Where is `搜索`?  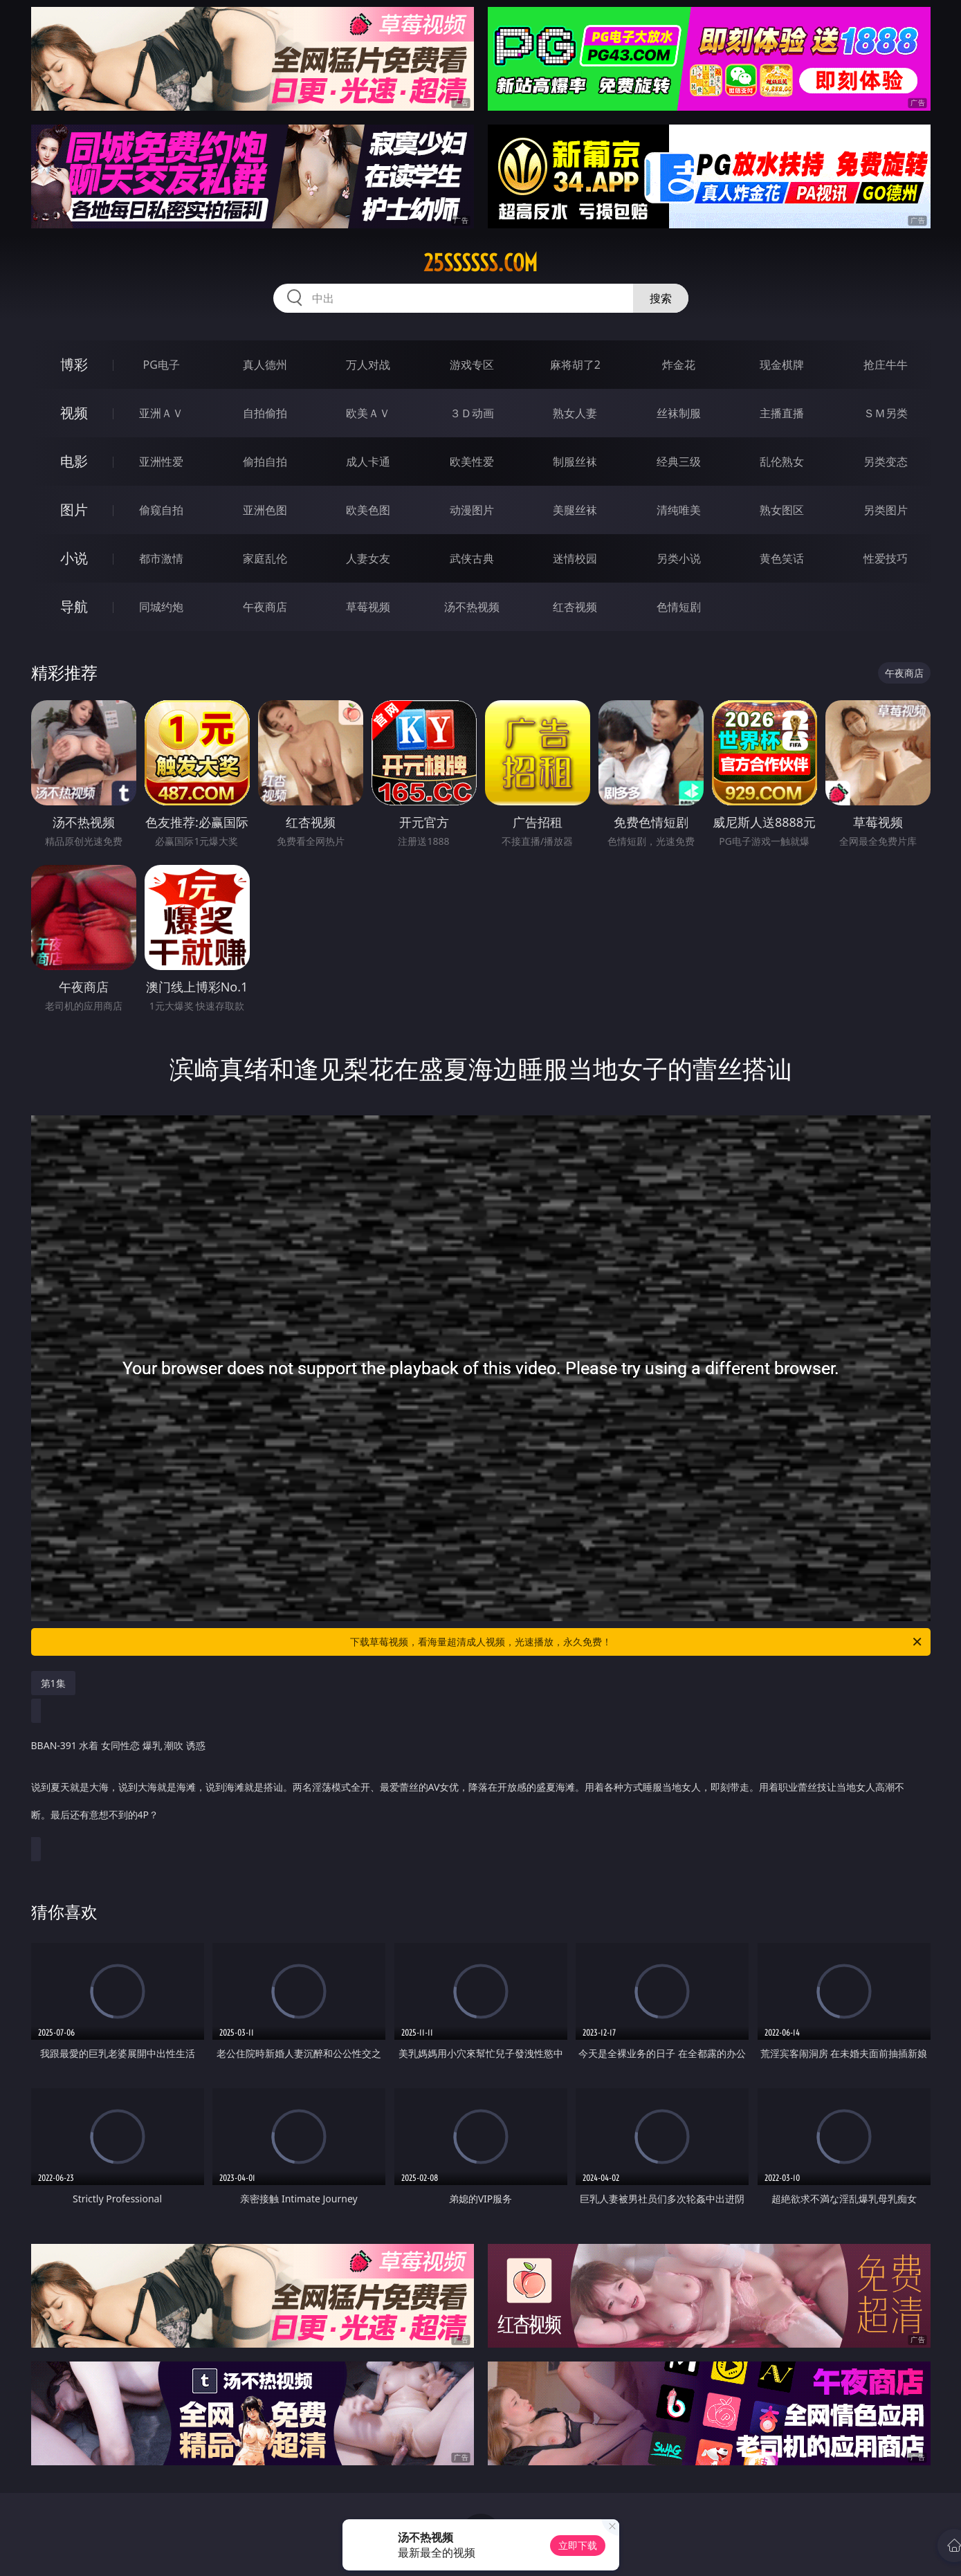 搜索 is located at coordinates (661, 298).